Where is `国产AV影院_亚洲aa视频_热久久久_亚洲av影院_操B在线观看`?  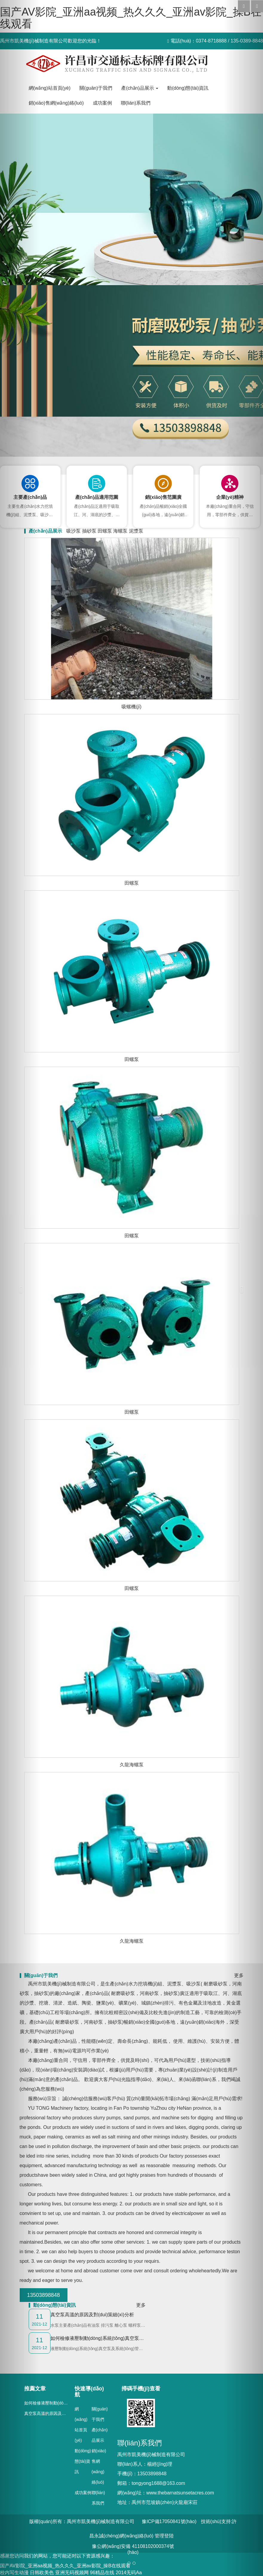
国产AV影院_亚洲aa视频_热久久久_亚洲av影院_操B在线观看 is located at coordinates (131, 18).